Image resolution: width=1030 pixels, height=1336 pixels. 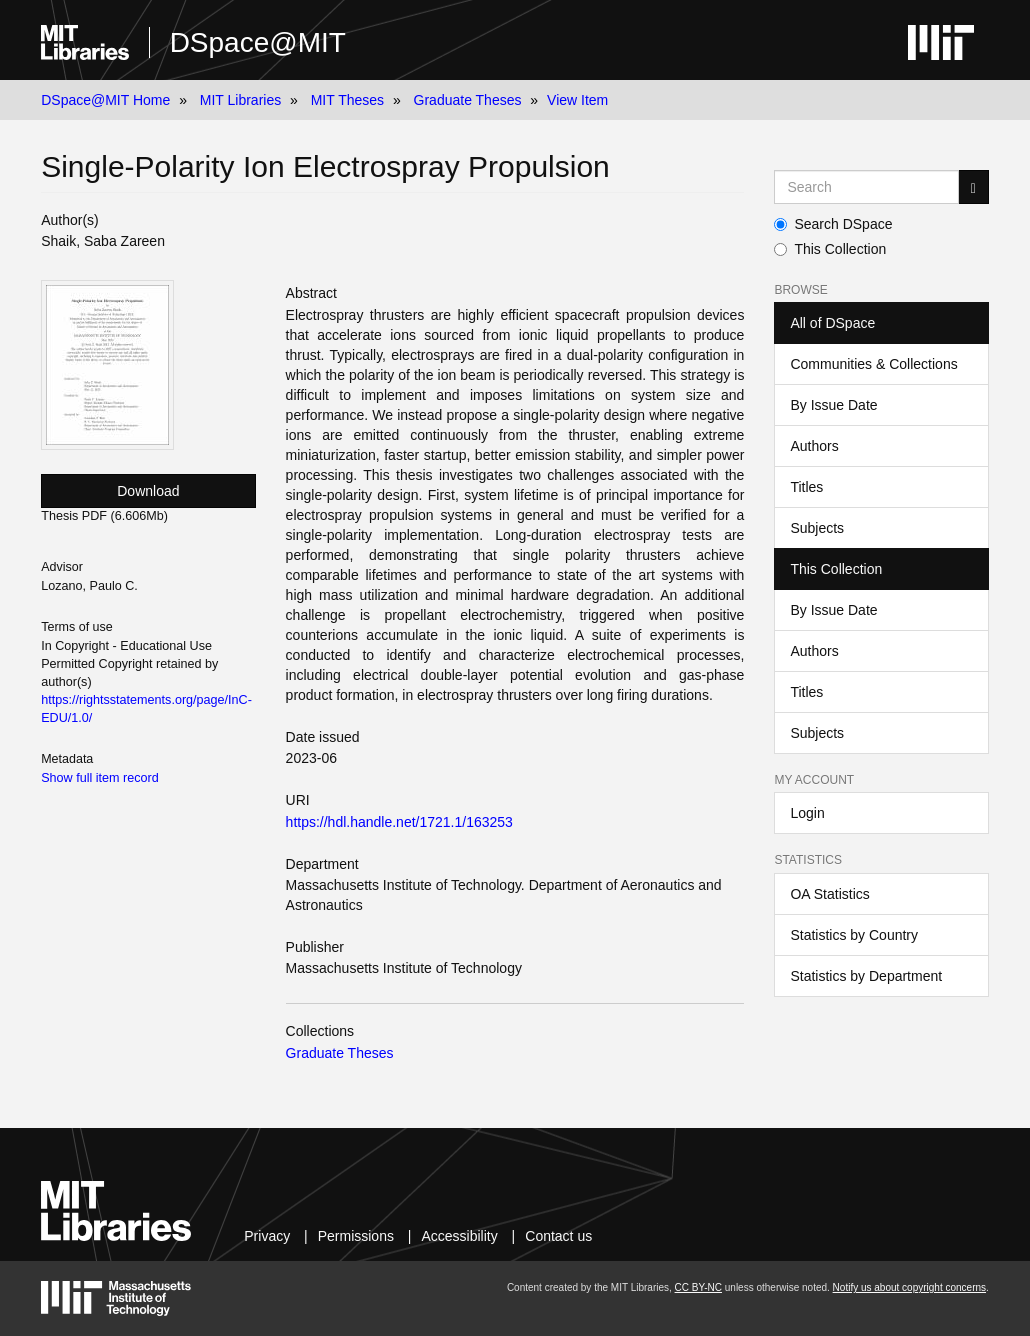 What do you see at coordinates (909, 1287) in the screenshot?
I see `Notify us about copyright concerns` at bounding box center [909, 1287].